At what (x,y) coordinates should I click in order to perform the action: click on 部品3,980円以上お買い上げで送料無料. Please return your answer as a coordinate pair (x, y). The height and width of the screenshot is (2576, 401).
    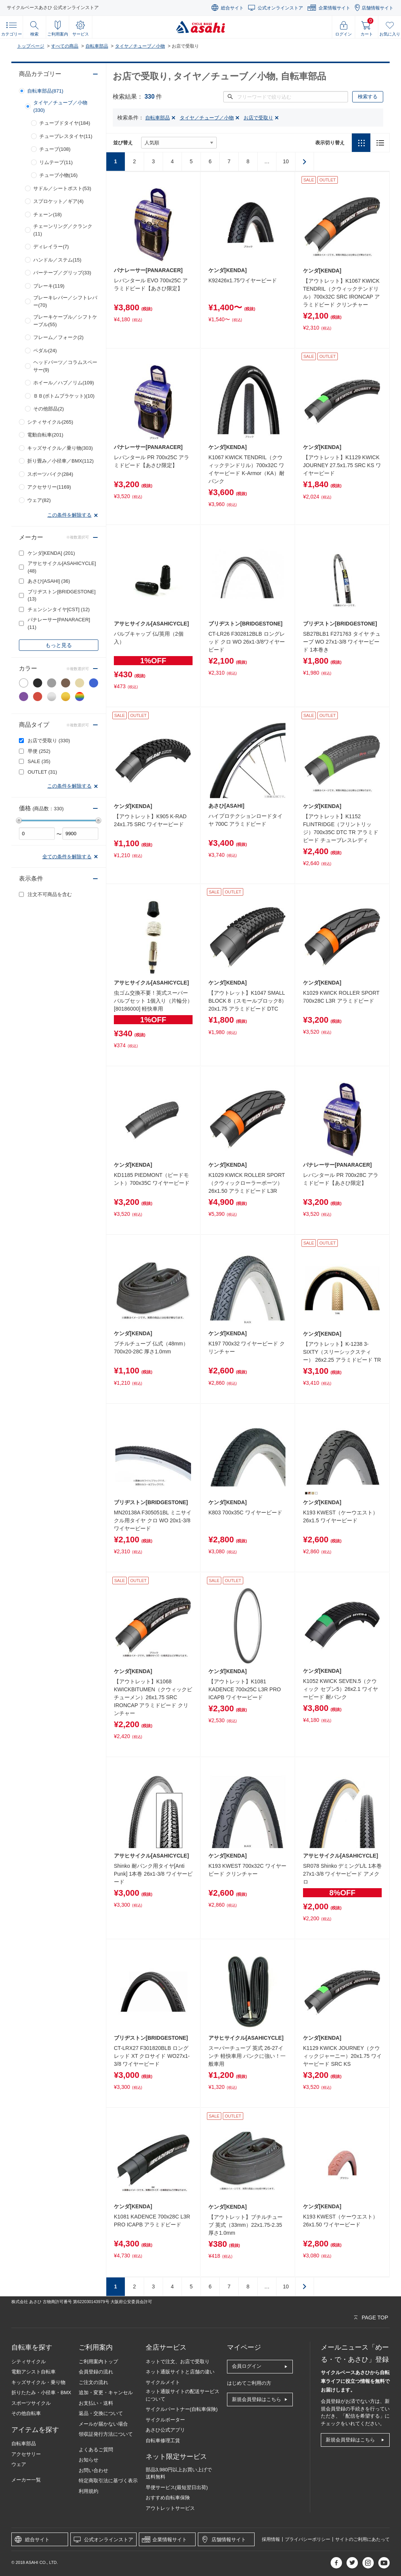
    Looking at the image, I should click on (179, 2473).